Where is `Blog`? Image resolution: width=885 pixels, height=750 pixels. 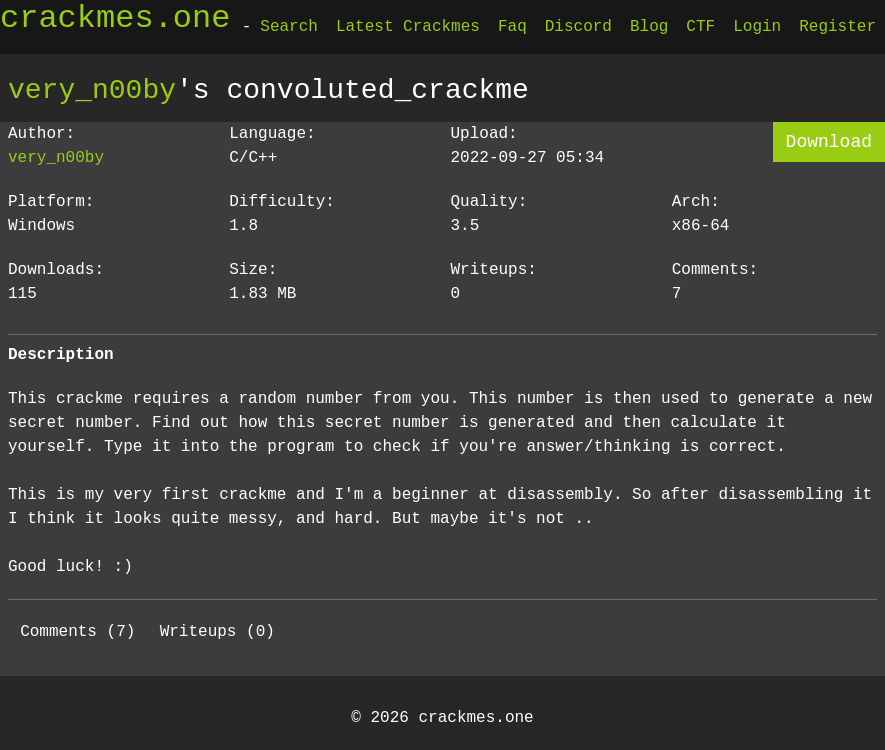 Blog is located at coordinates (649, 27).